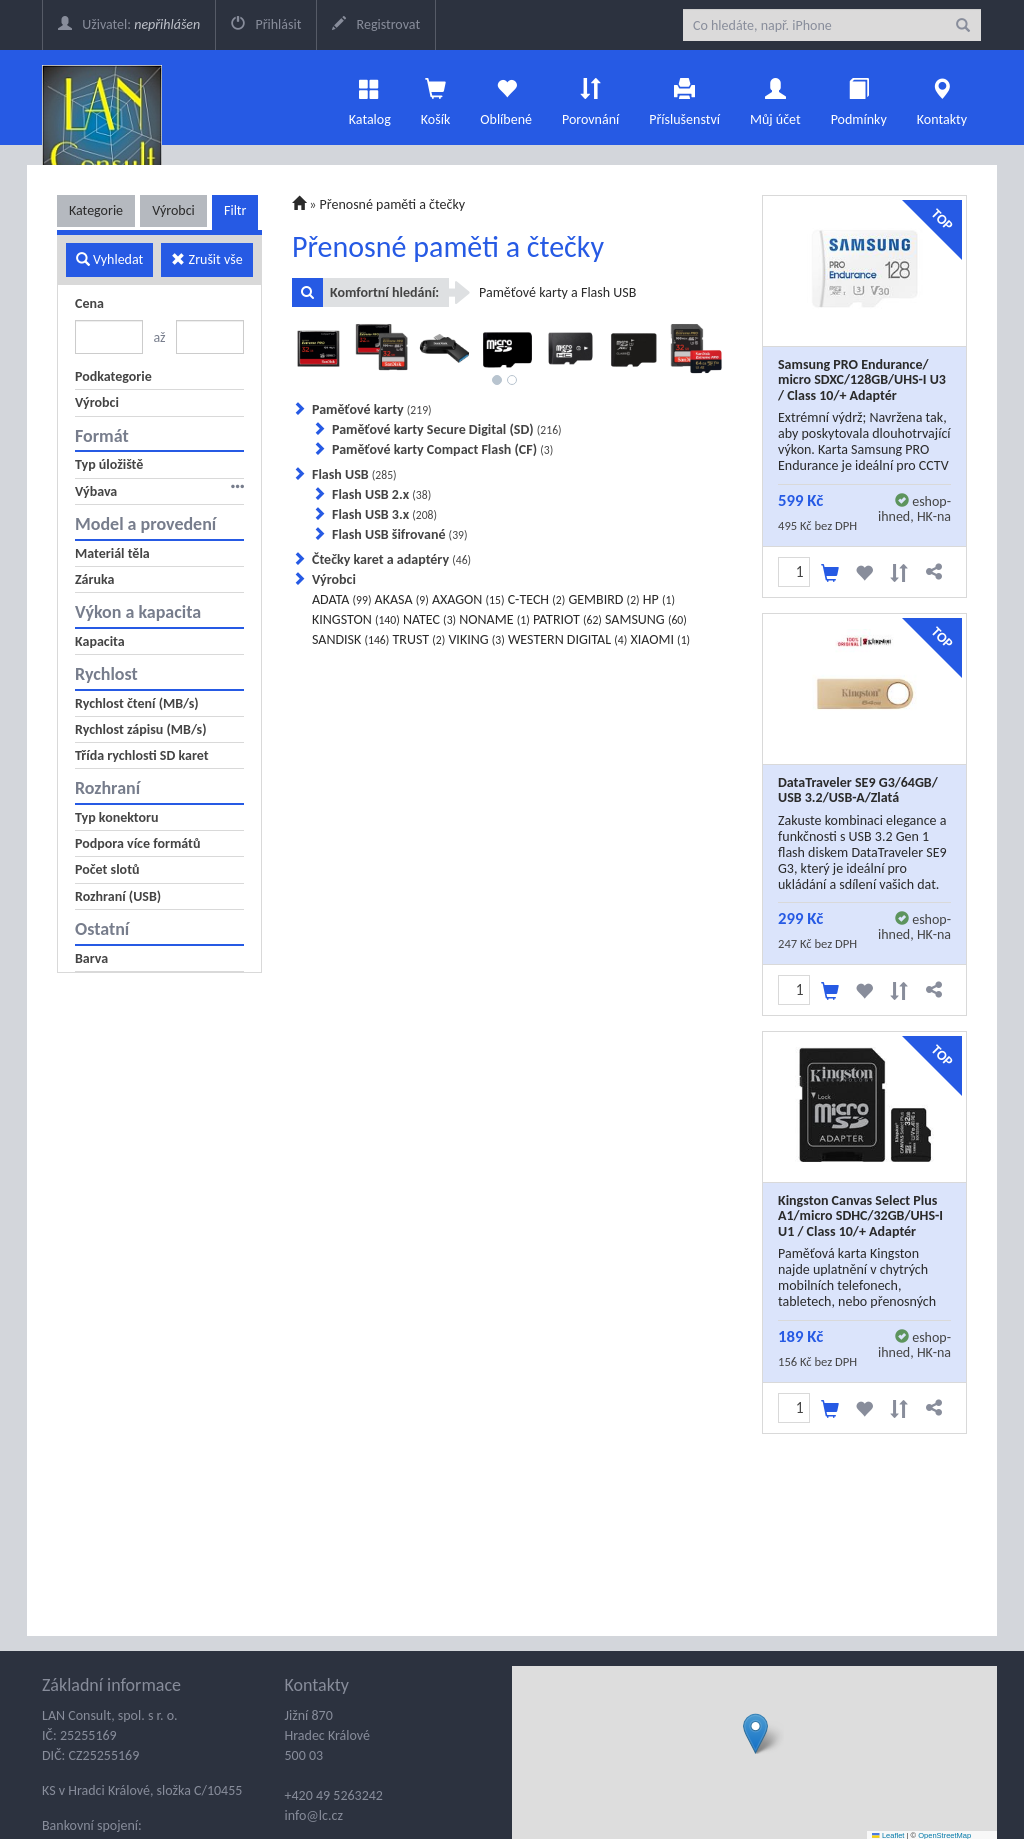 This screenshot has width=1024, height=1839. What do you see at coordinates (391, 559) in the screenshot?
I see `Čtečky karet a adaptéry` at bounding box center [391, 559].